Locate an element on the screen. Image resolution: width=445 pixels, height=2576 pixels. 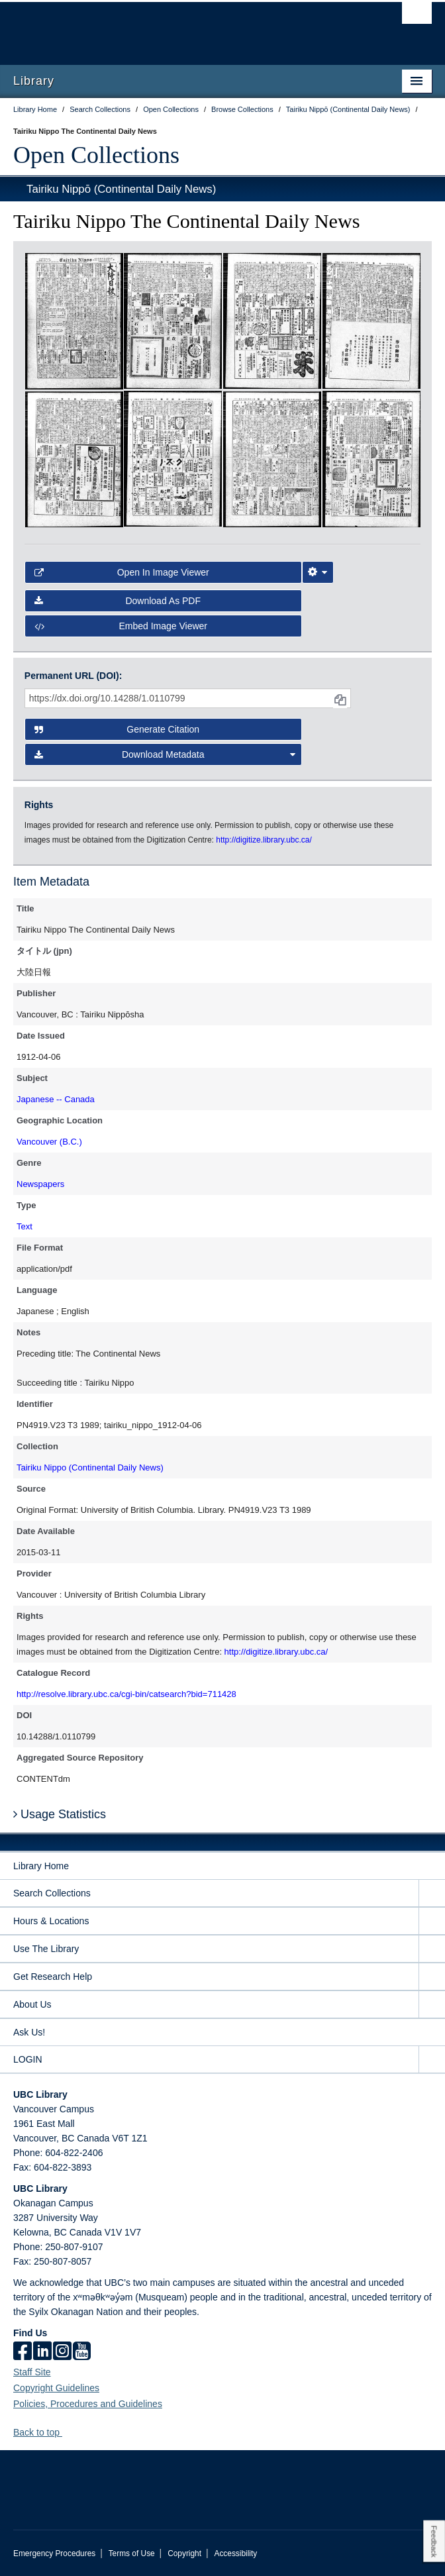
The University of British Columbia is located at coordinates (159, 27).